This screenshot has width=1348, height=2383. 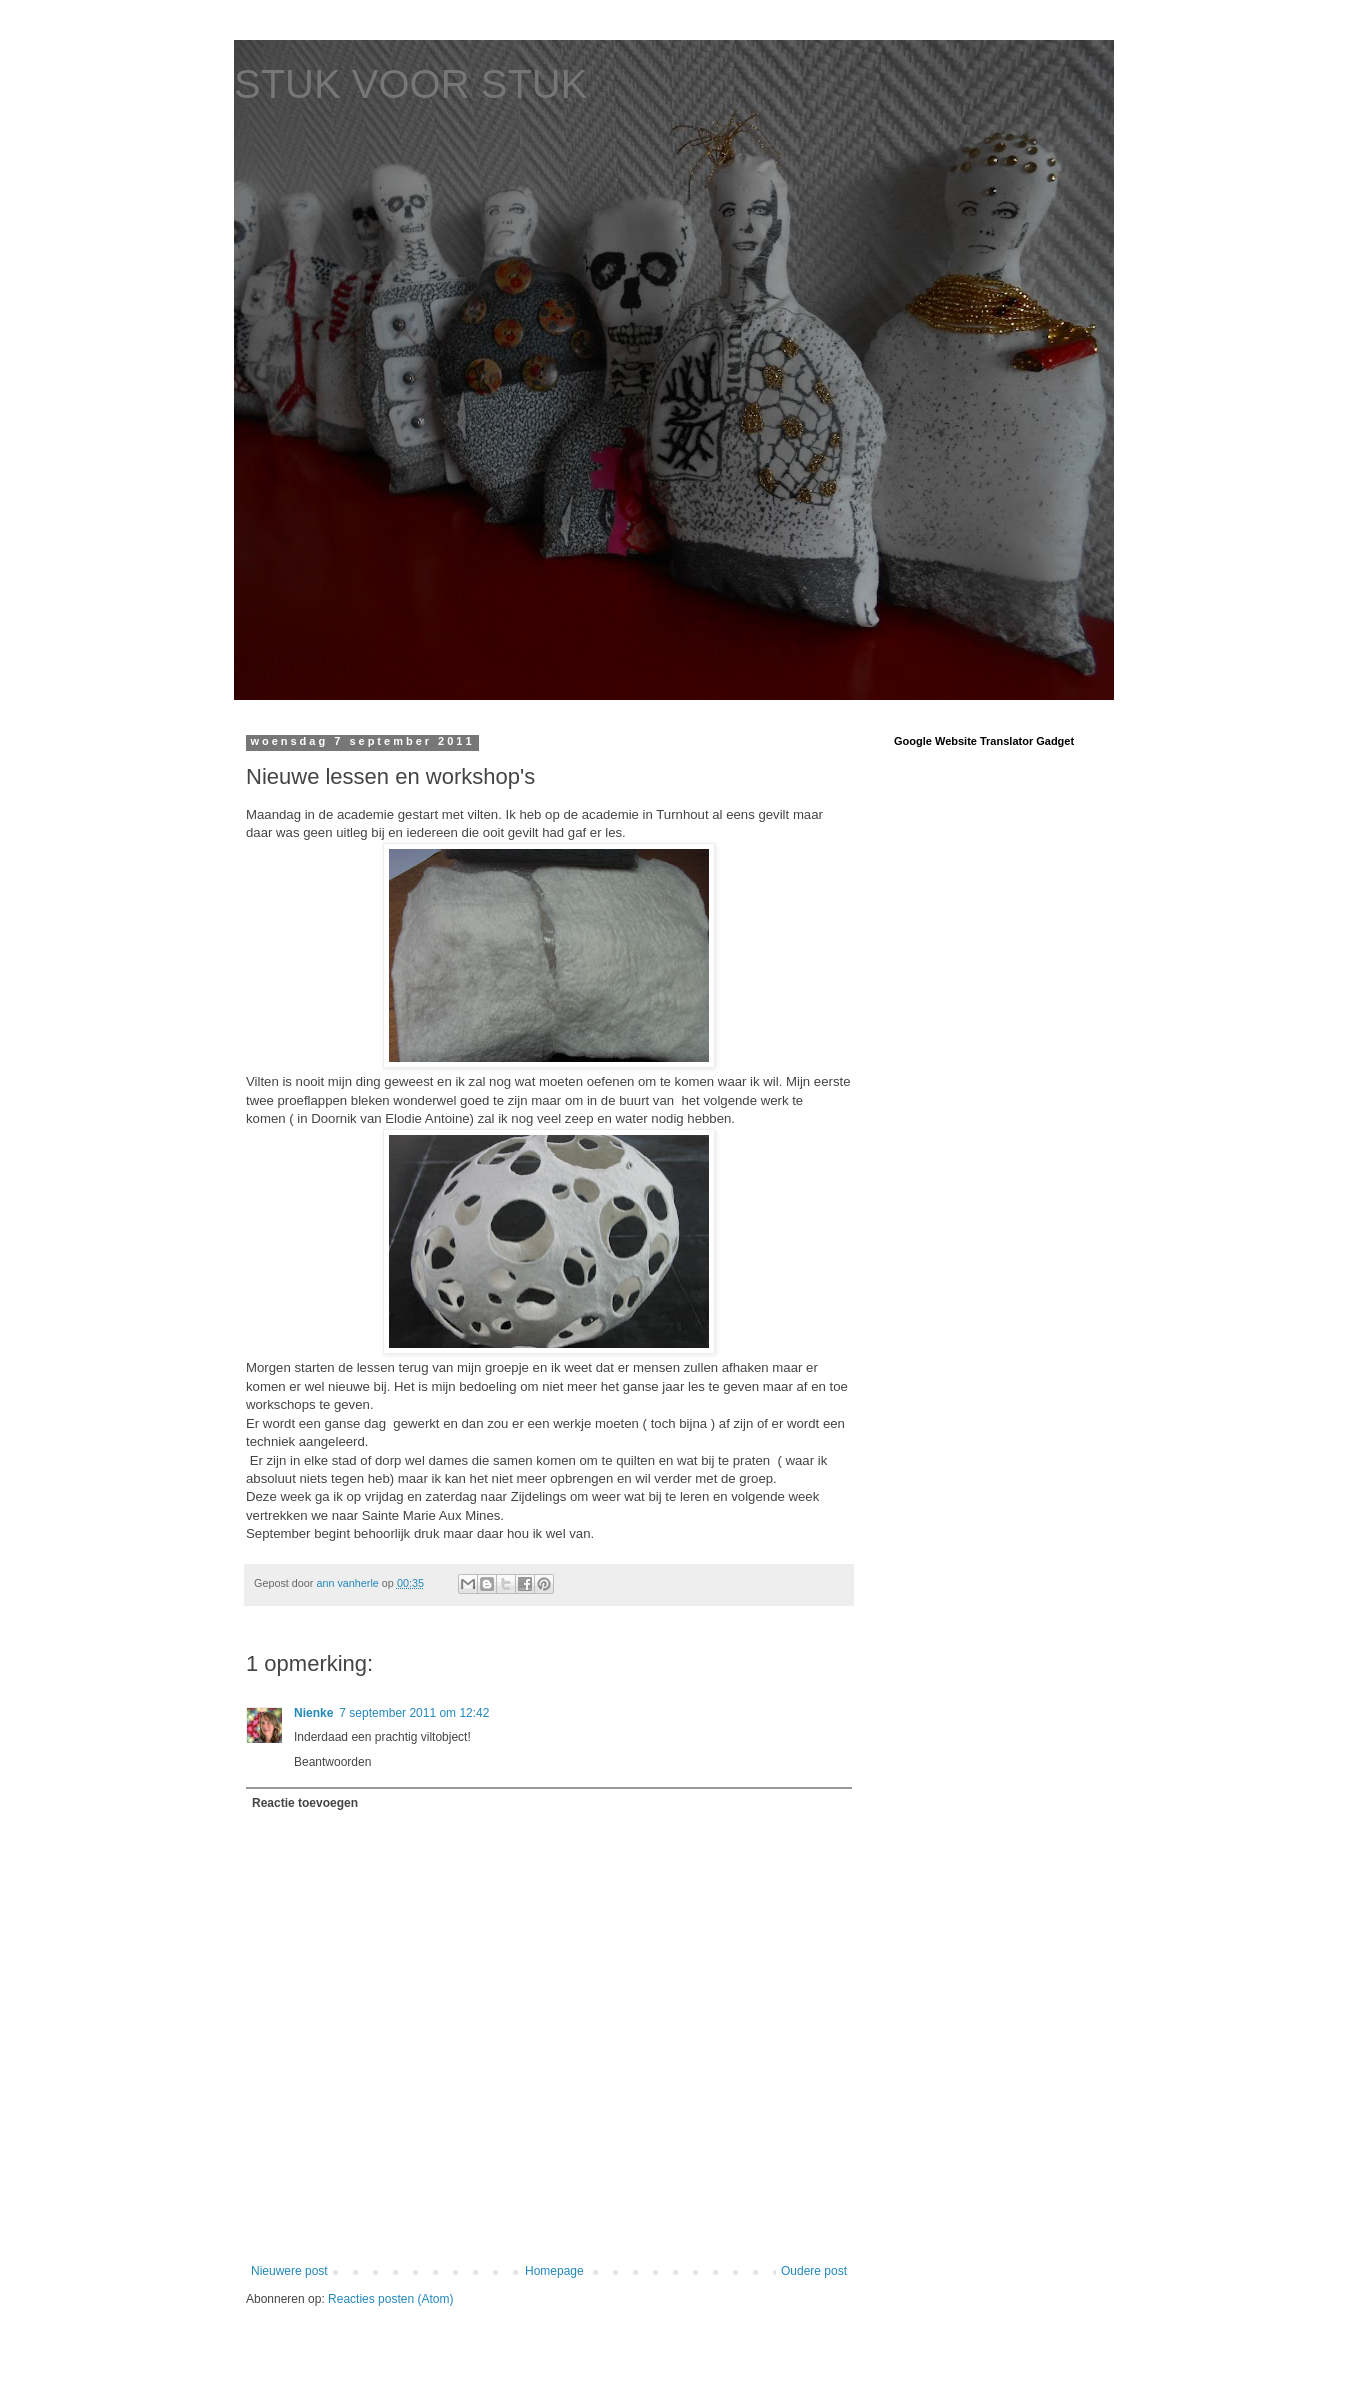 What do you see at coordinates (414, 1713) in the screenshot?
I see `7 september 2011 om 12:42` at bounding box center [414, 1713].